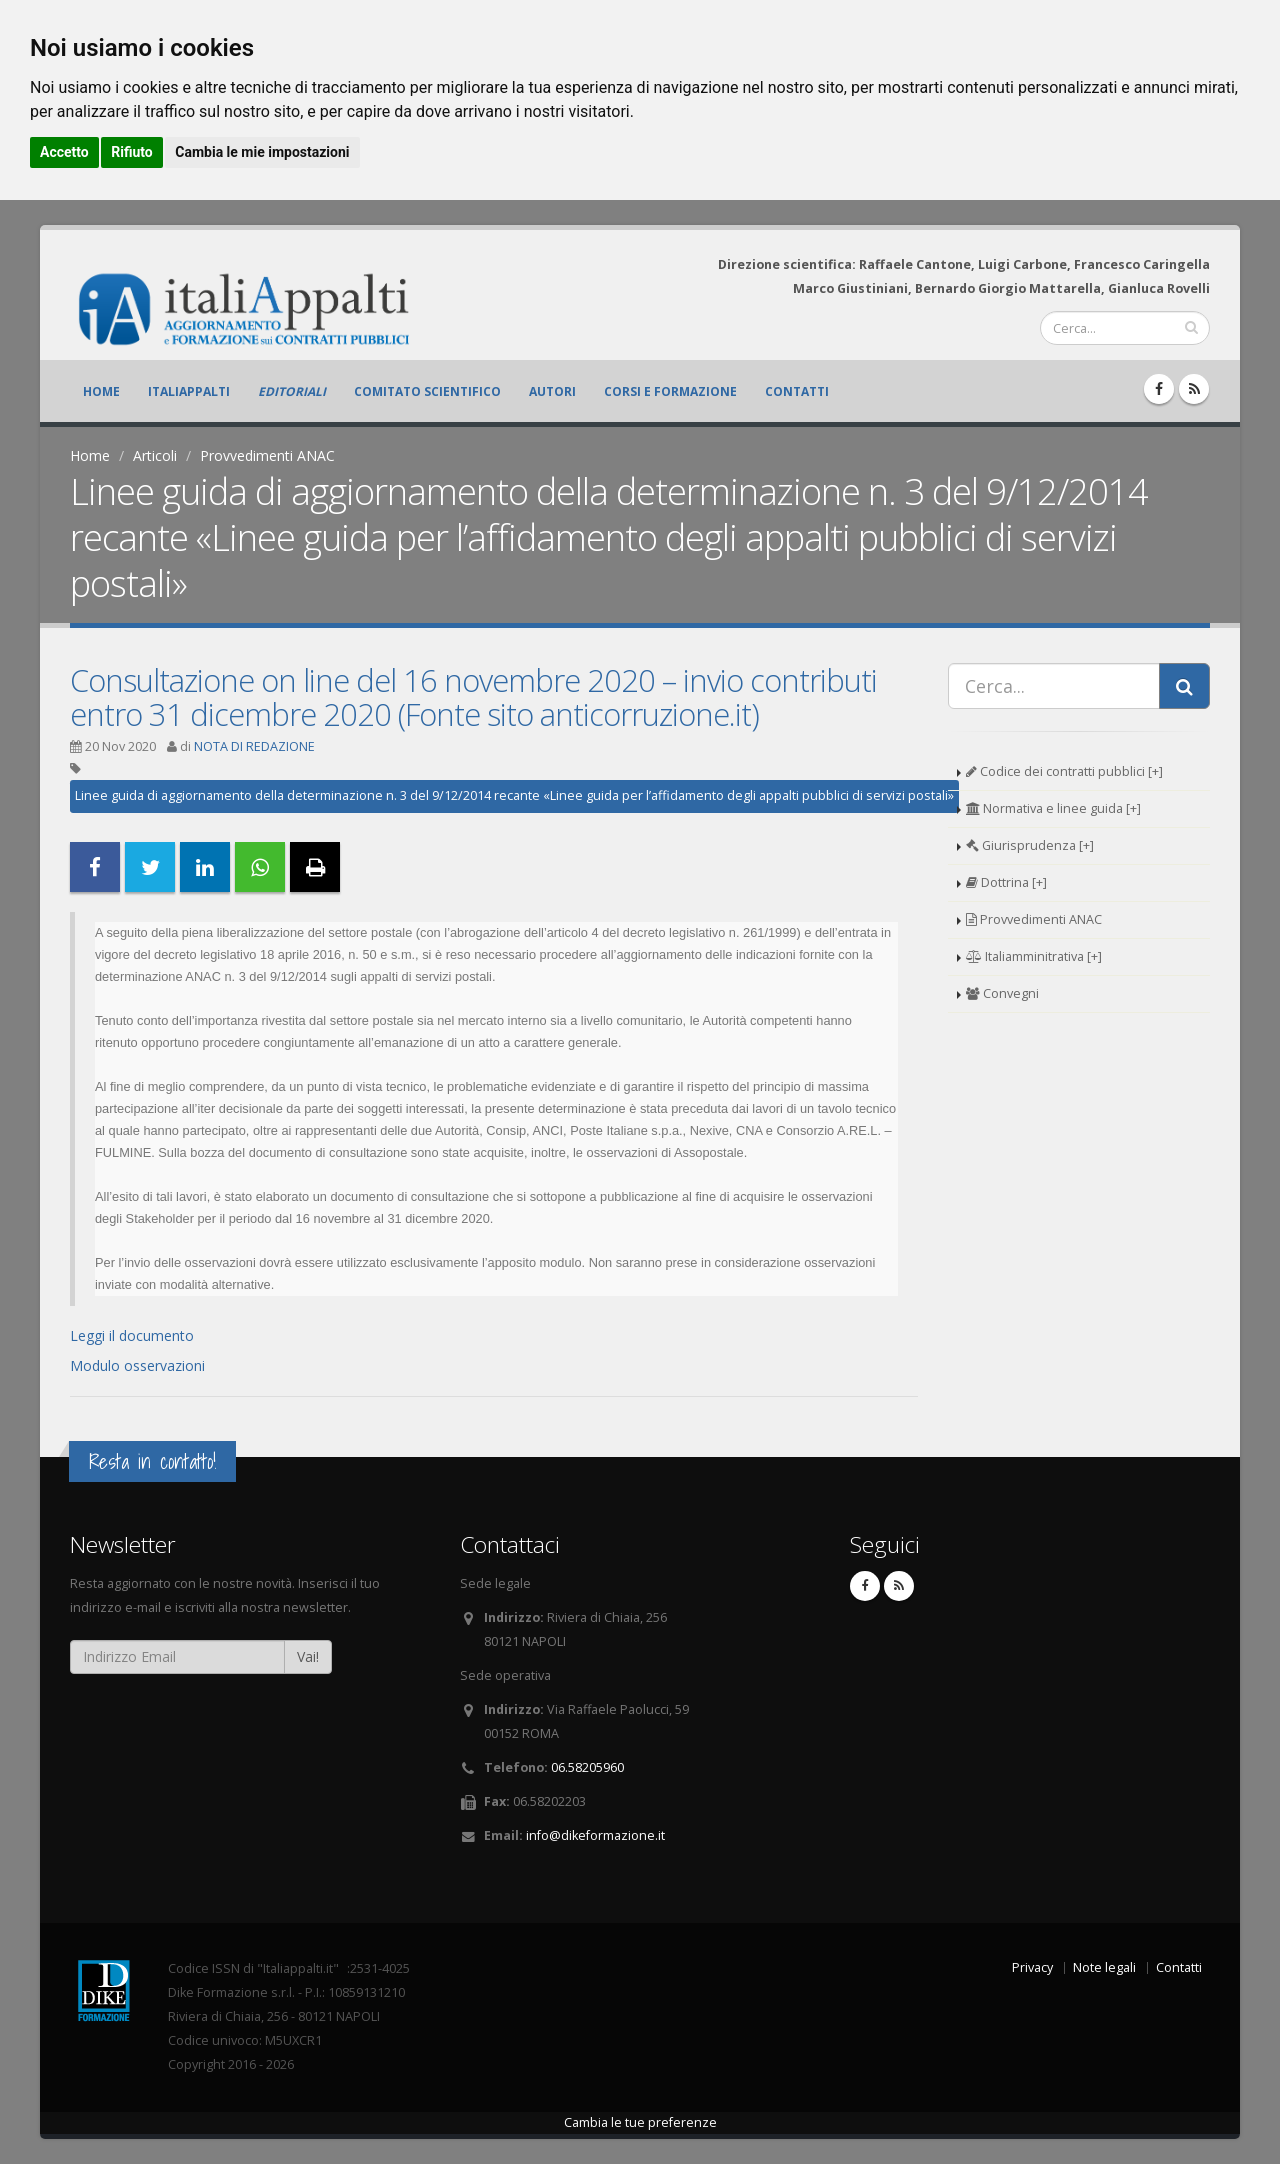 This screenshot has height=2164, width=1280. Describe the element at coordinates (552, 391) in the screenshot. I see `Autori` at that location.